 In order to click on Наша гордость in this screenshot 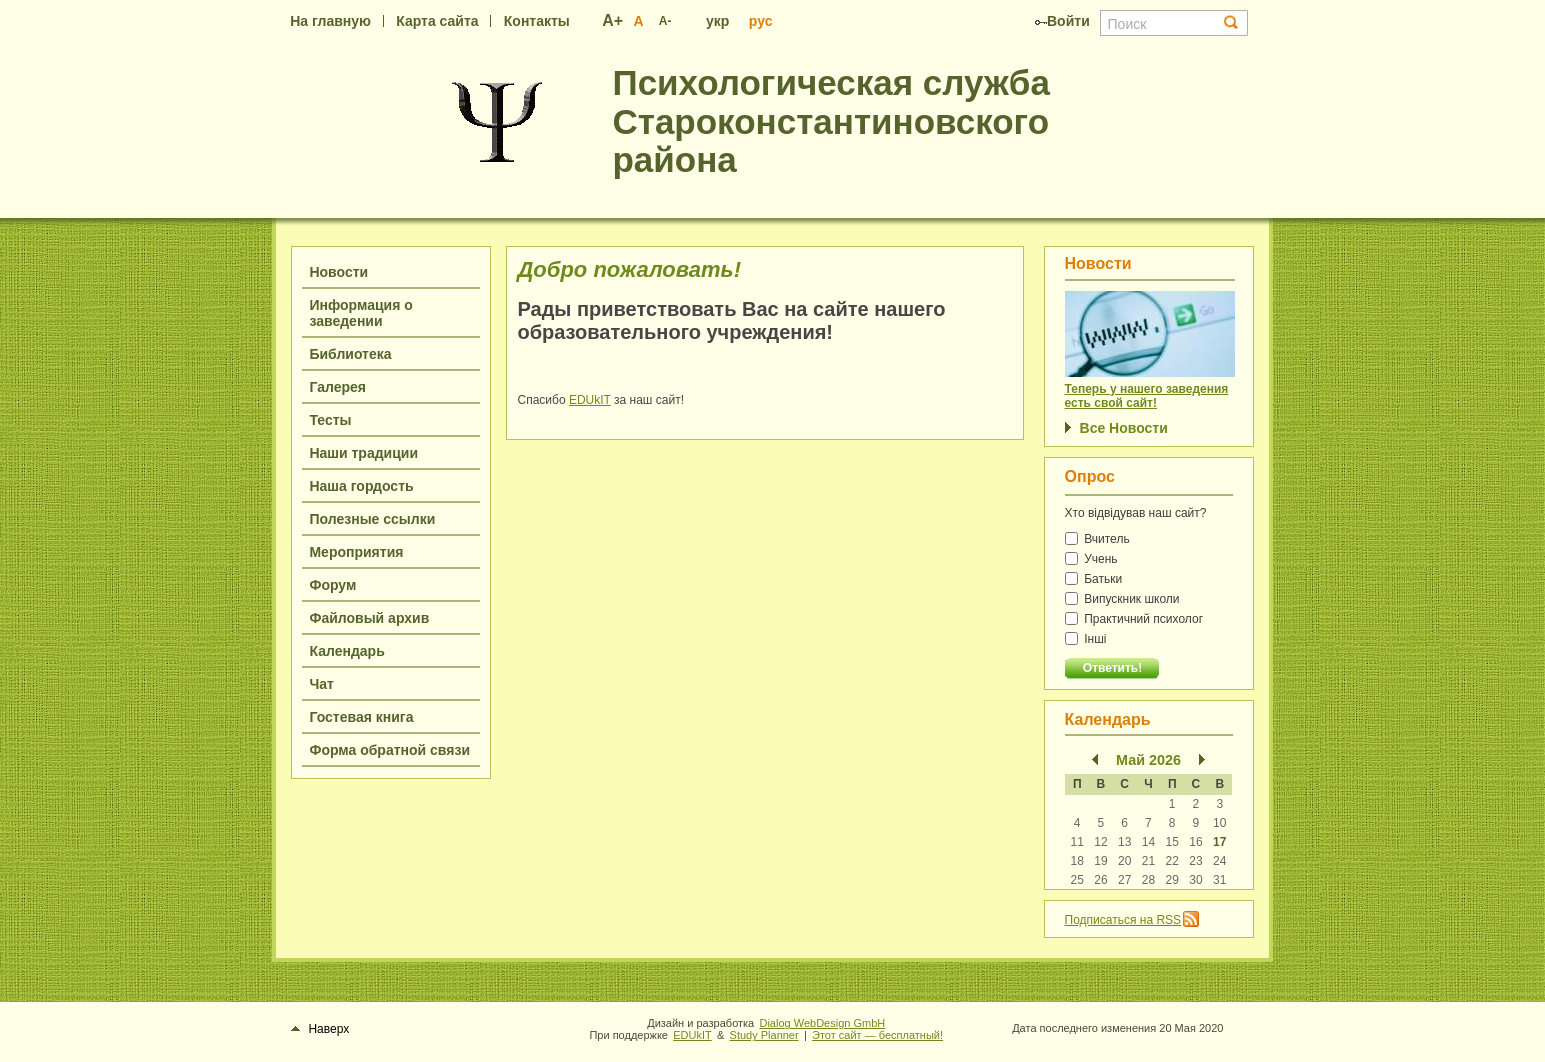, I will do `click(361, 486)`.